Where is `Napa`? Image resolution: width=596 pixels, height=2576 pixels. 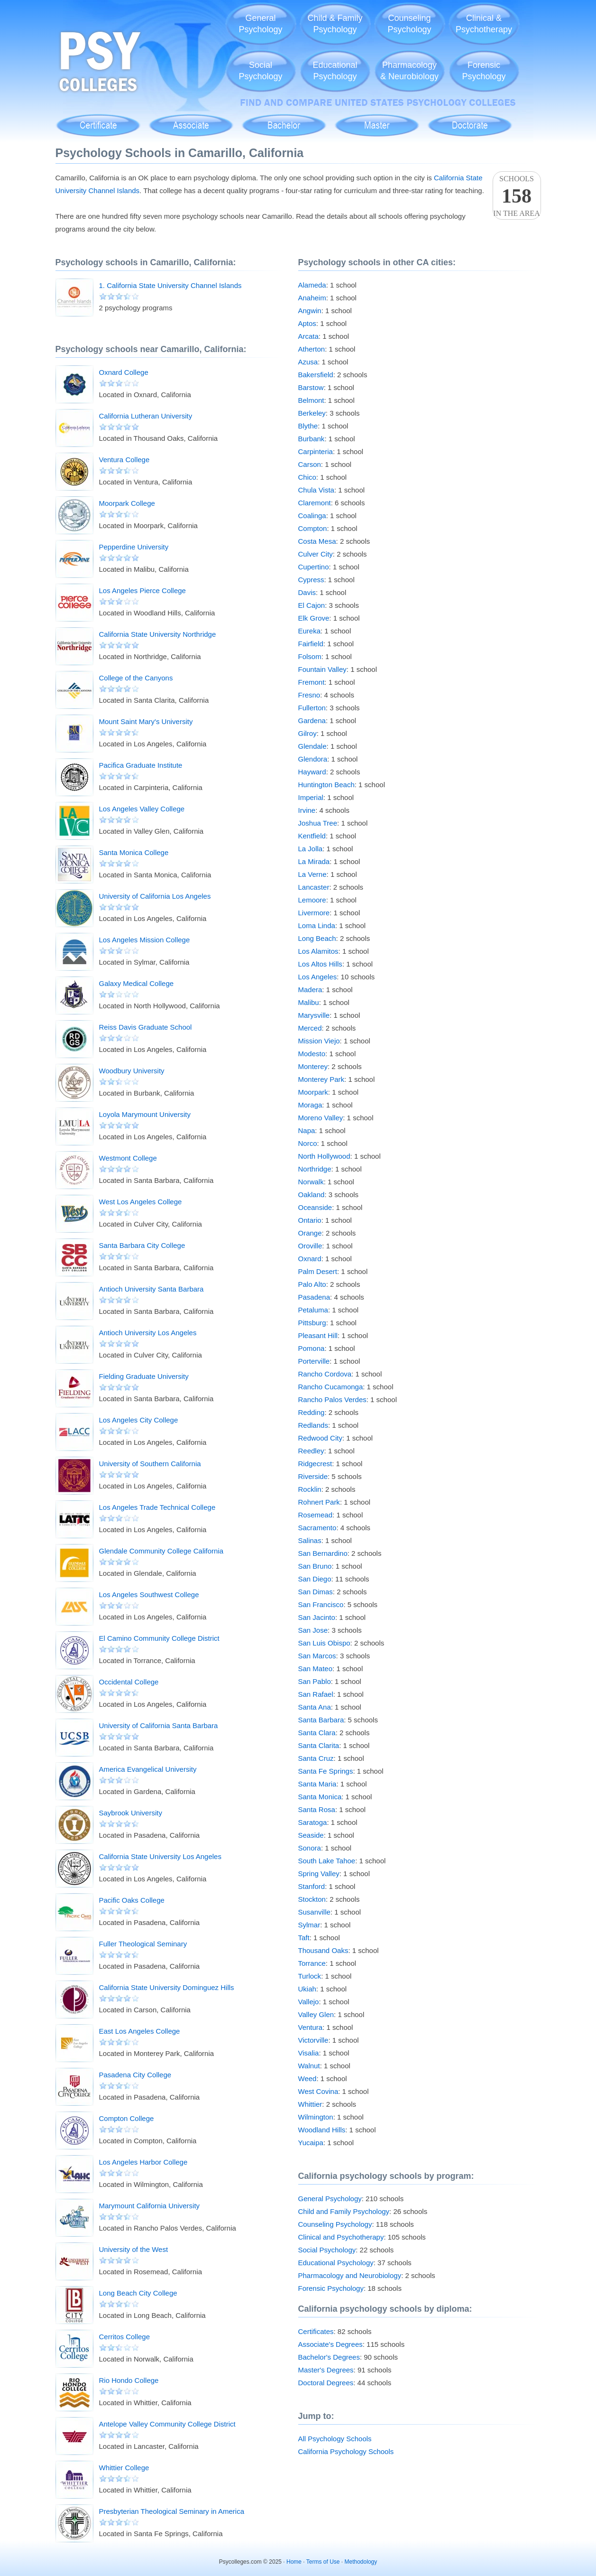 Napa is located at coordinates (306, 1130).